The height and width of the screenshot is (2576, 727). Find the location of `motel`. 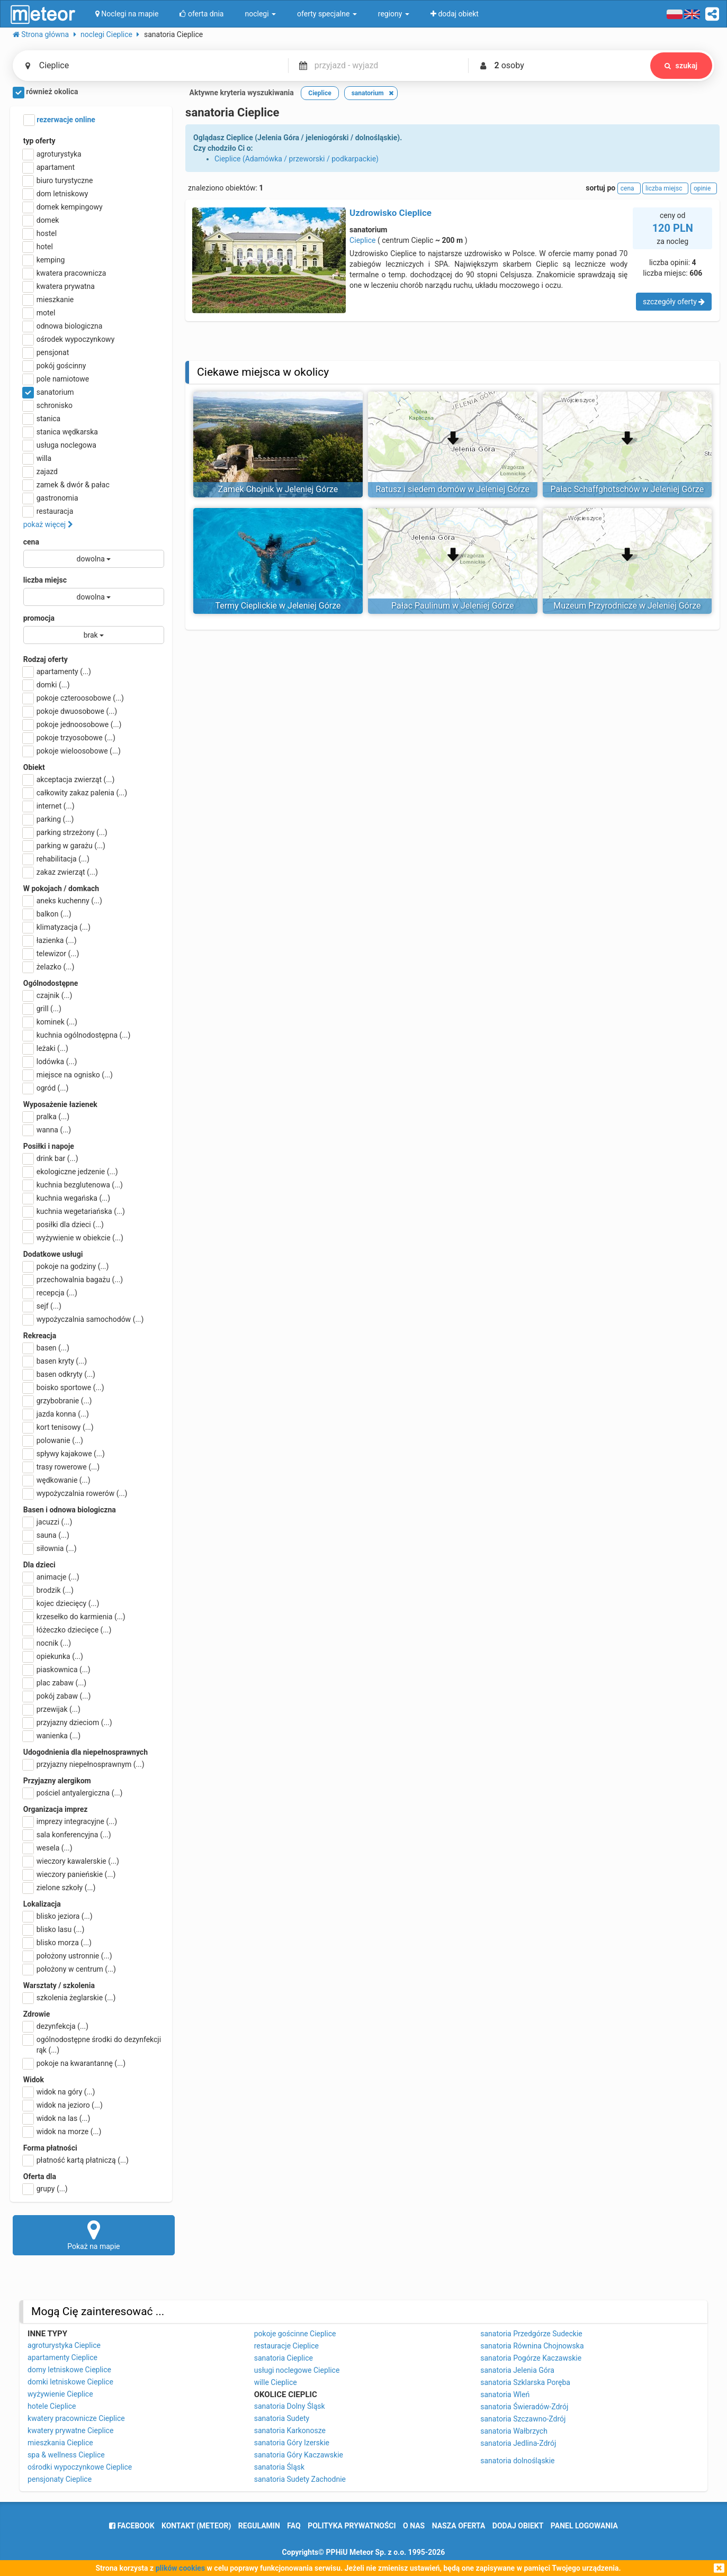

motel is located at coordinates (39, 312).